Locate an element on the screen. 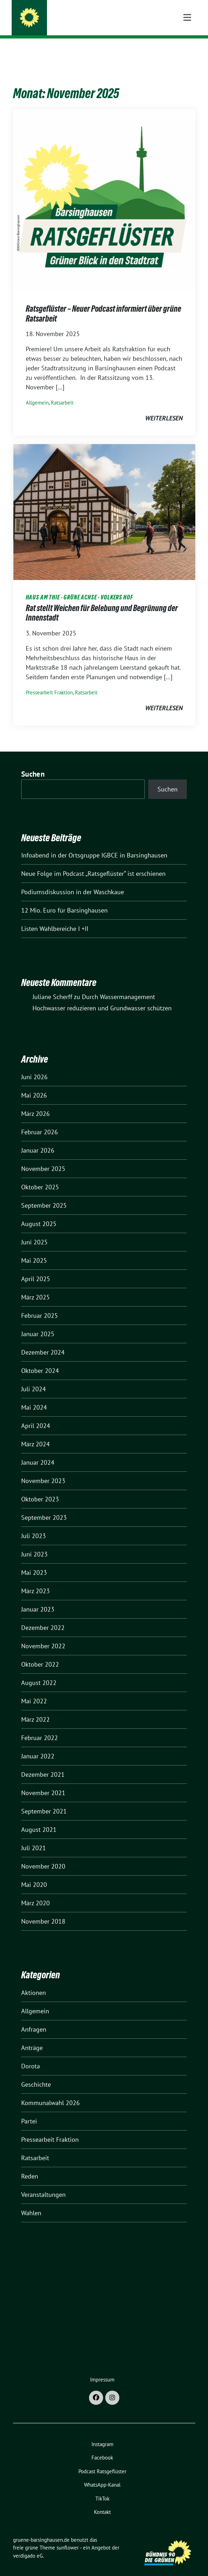 This screenshot has height=2576, width=208. Listen Wahlbereiche I +II is located at coordinates (54, 918).